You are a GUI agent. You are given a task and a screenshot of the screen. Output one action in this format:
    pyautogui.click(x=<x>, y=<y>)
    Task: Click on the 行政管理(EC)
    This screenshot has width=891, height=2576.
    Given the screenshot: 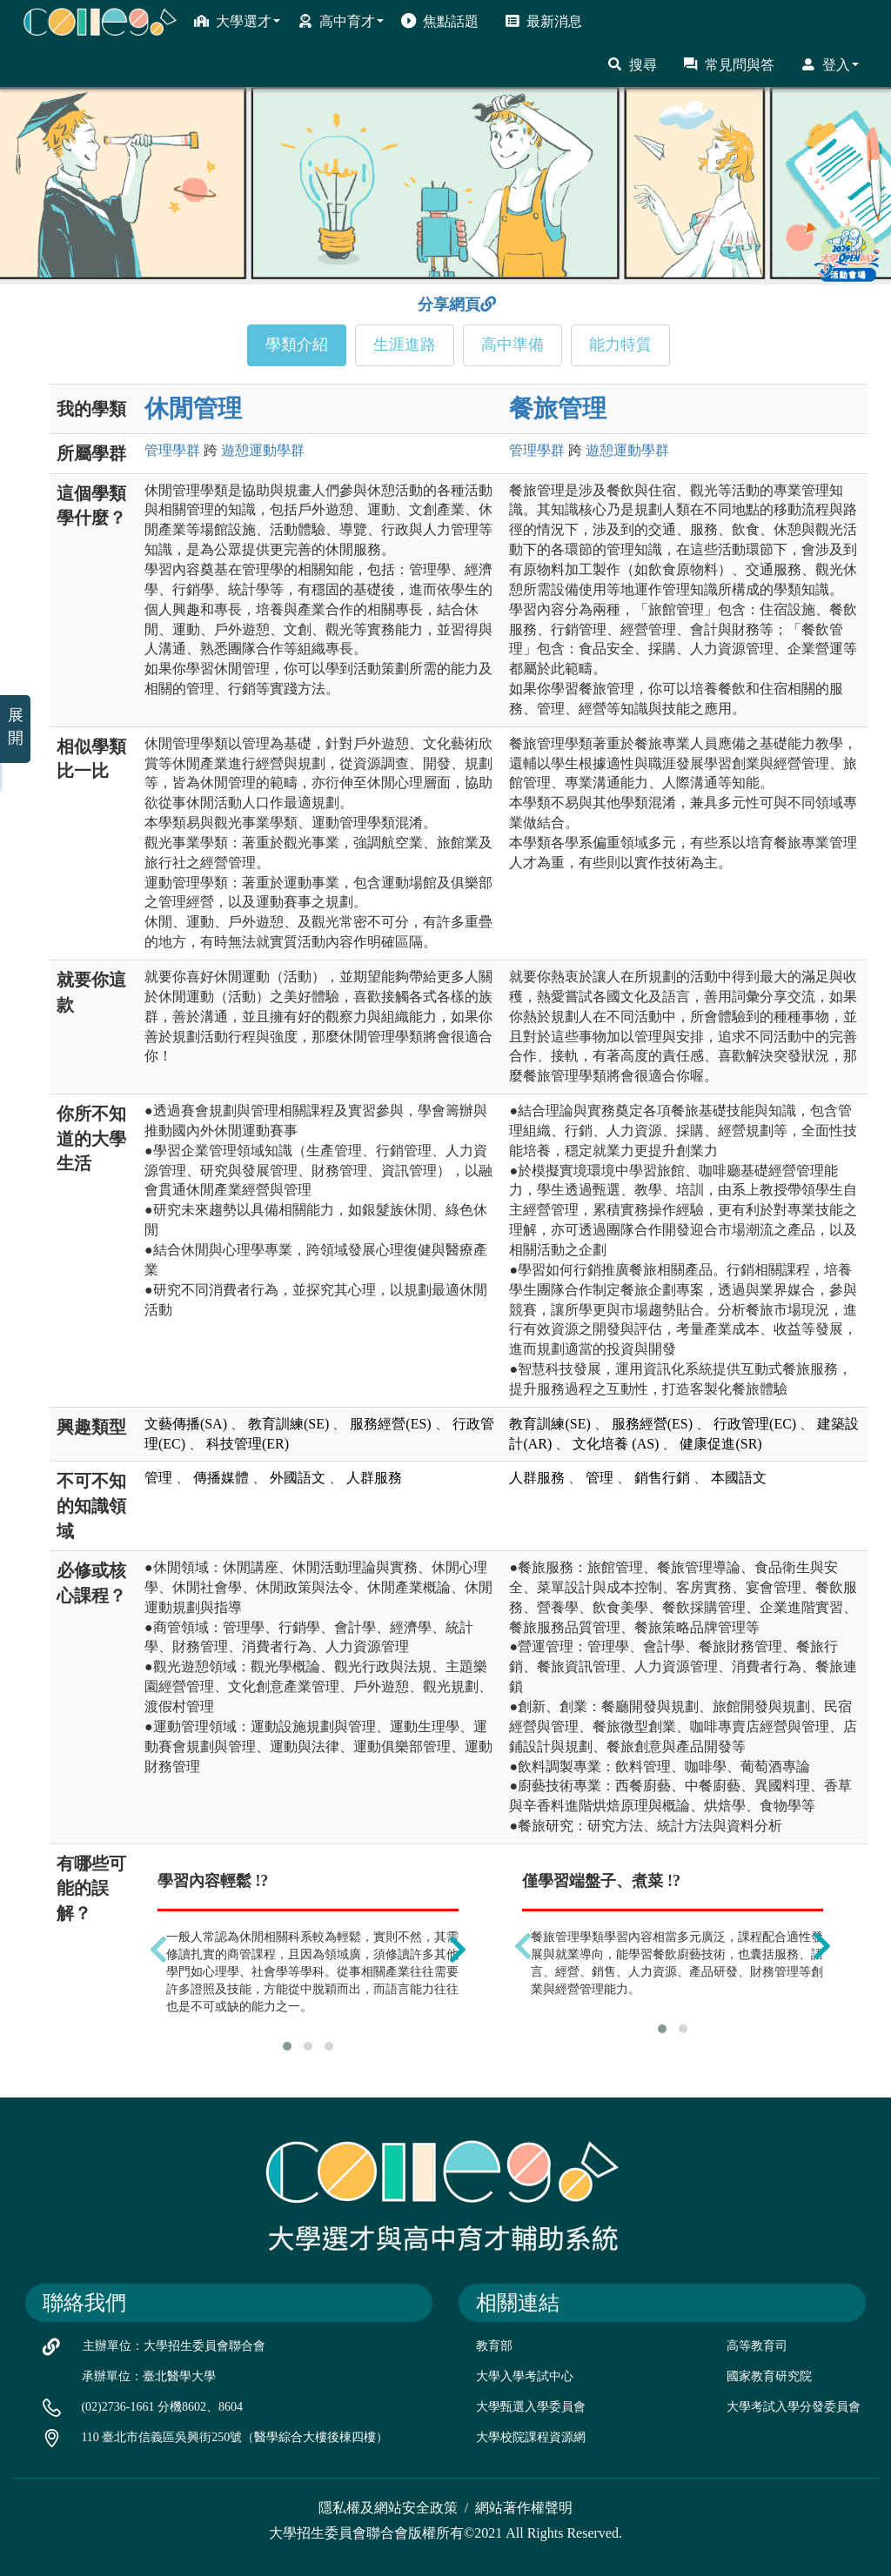 What is the action you would take?
    pyautogui.click(x=754, y=1423)
    